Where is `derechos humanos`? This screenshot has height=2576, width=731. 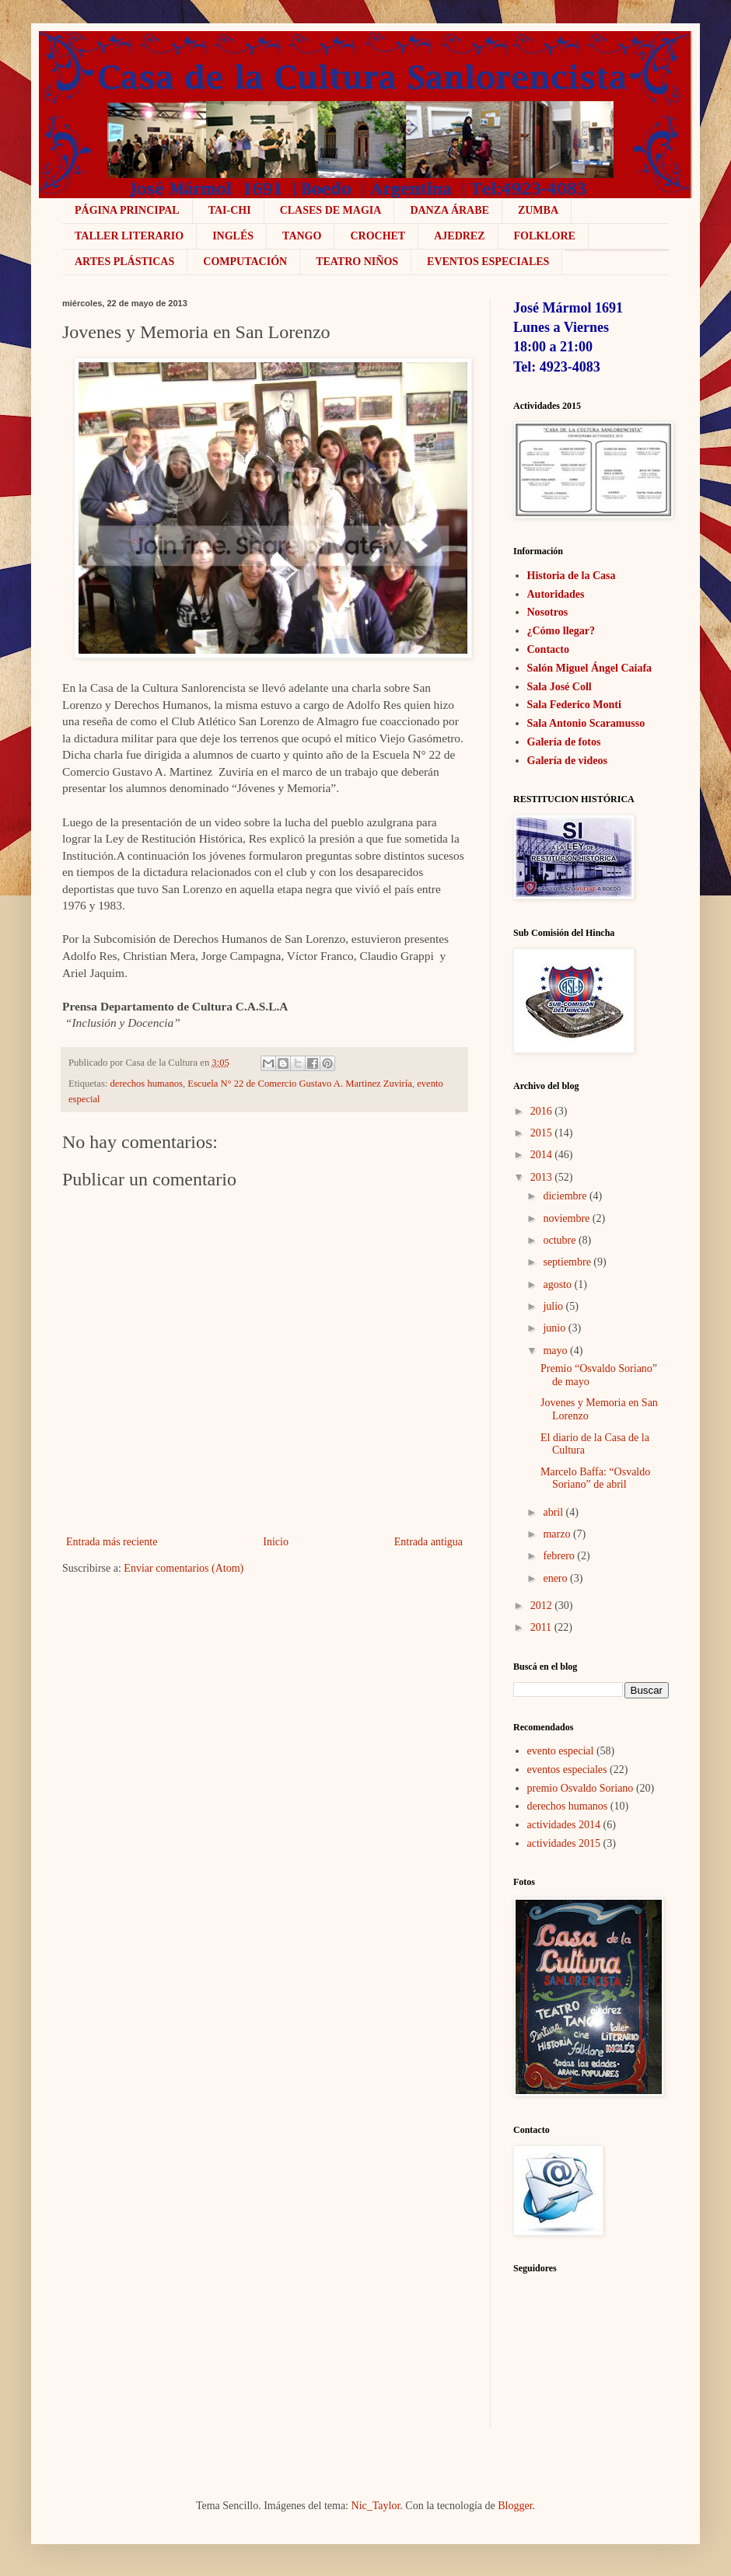 derechos humanos is located at coordinates (146, 1083).